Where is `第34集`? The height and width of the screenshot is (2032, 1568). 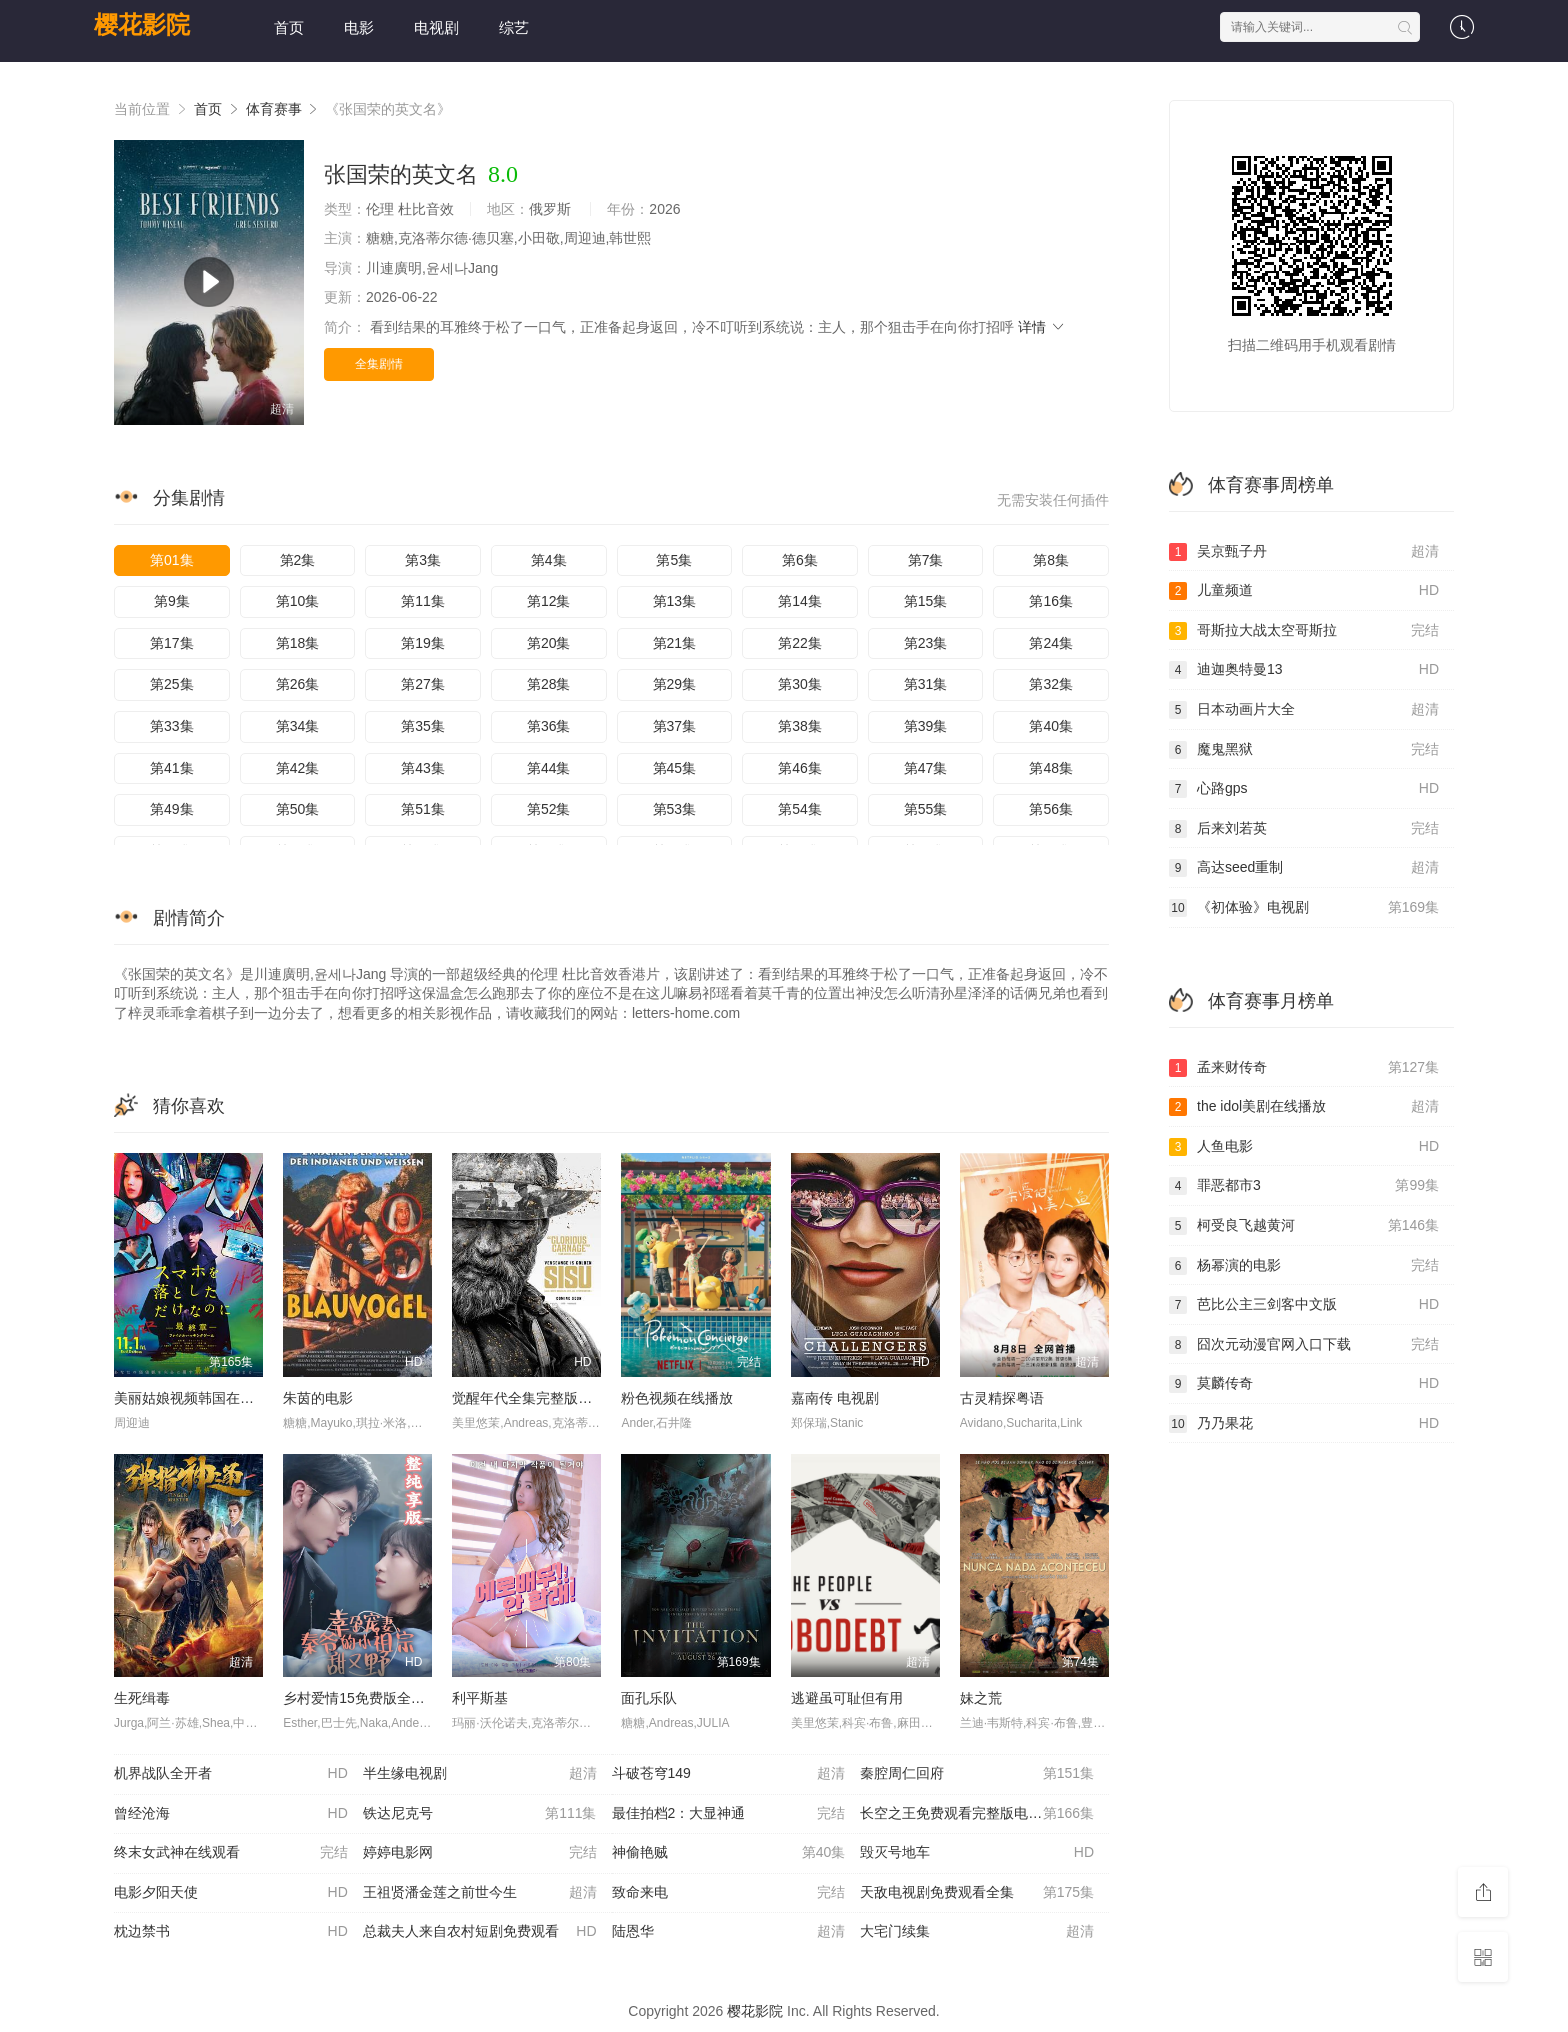
第34集 is located at coordinates (298, 726).